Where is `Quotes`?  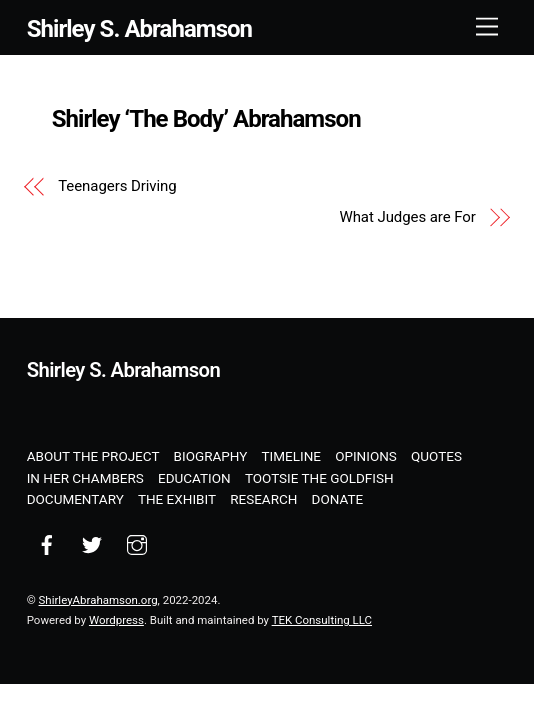
Quotes is located at coordinates (436, 456).